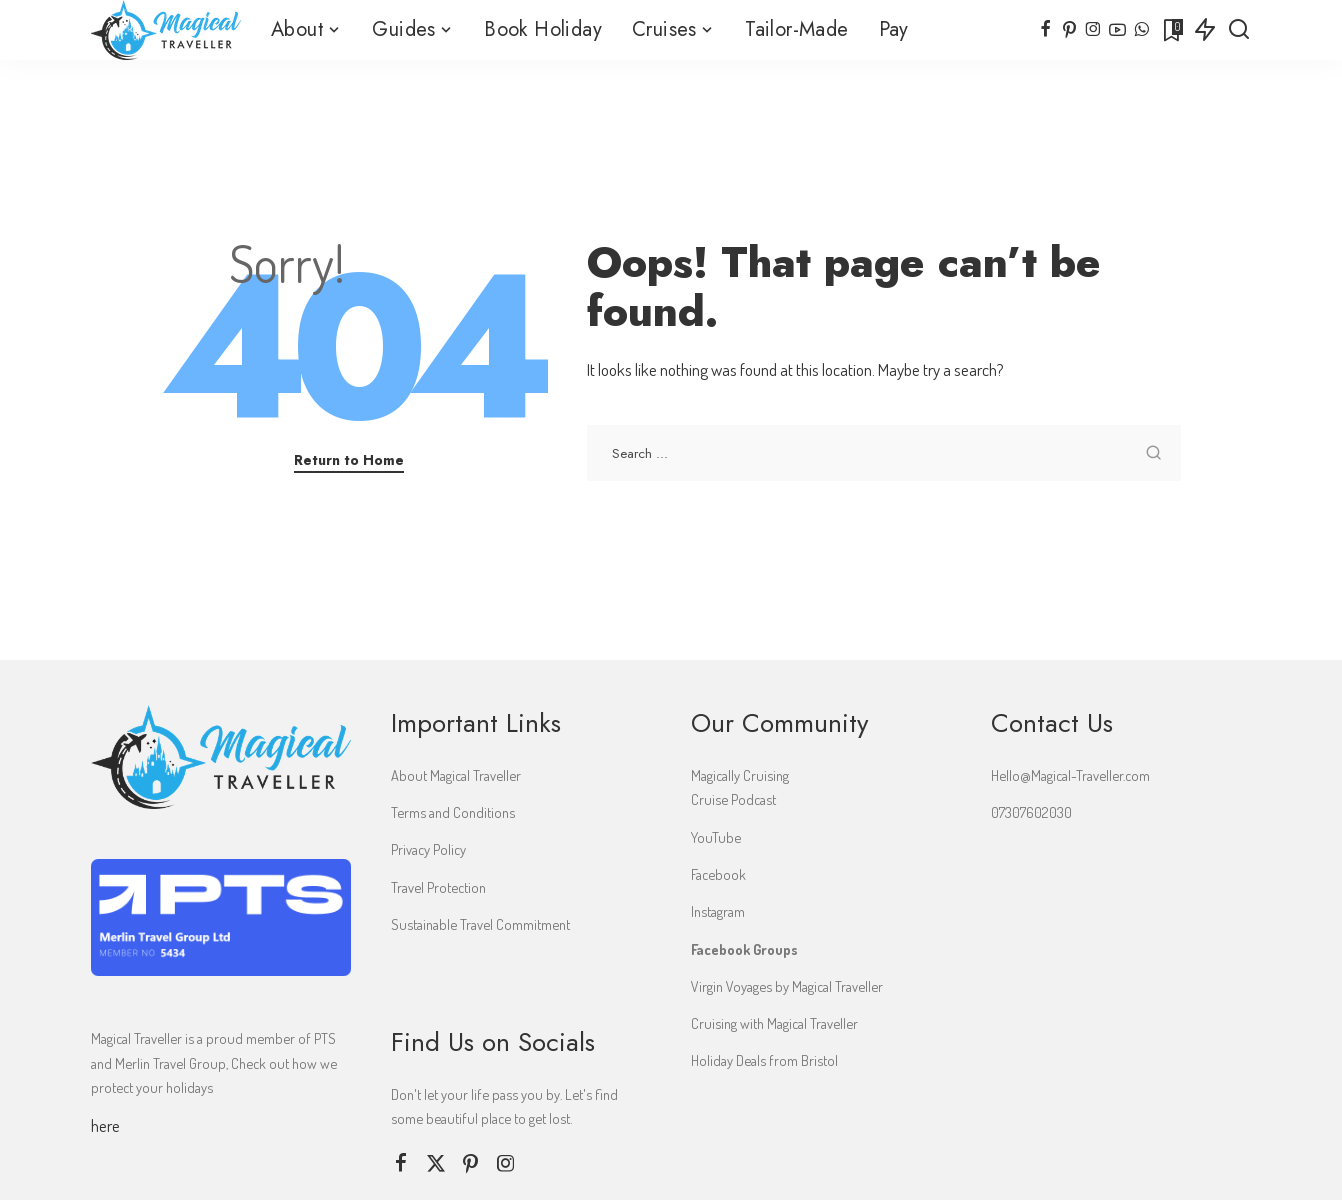 This screenshot has height=1200, width=1342. What do you see at coordinates (716, 837) in the screenshot?
I see `YouTube` at bounding box center [716, 837].